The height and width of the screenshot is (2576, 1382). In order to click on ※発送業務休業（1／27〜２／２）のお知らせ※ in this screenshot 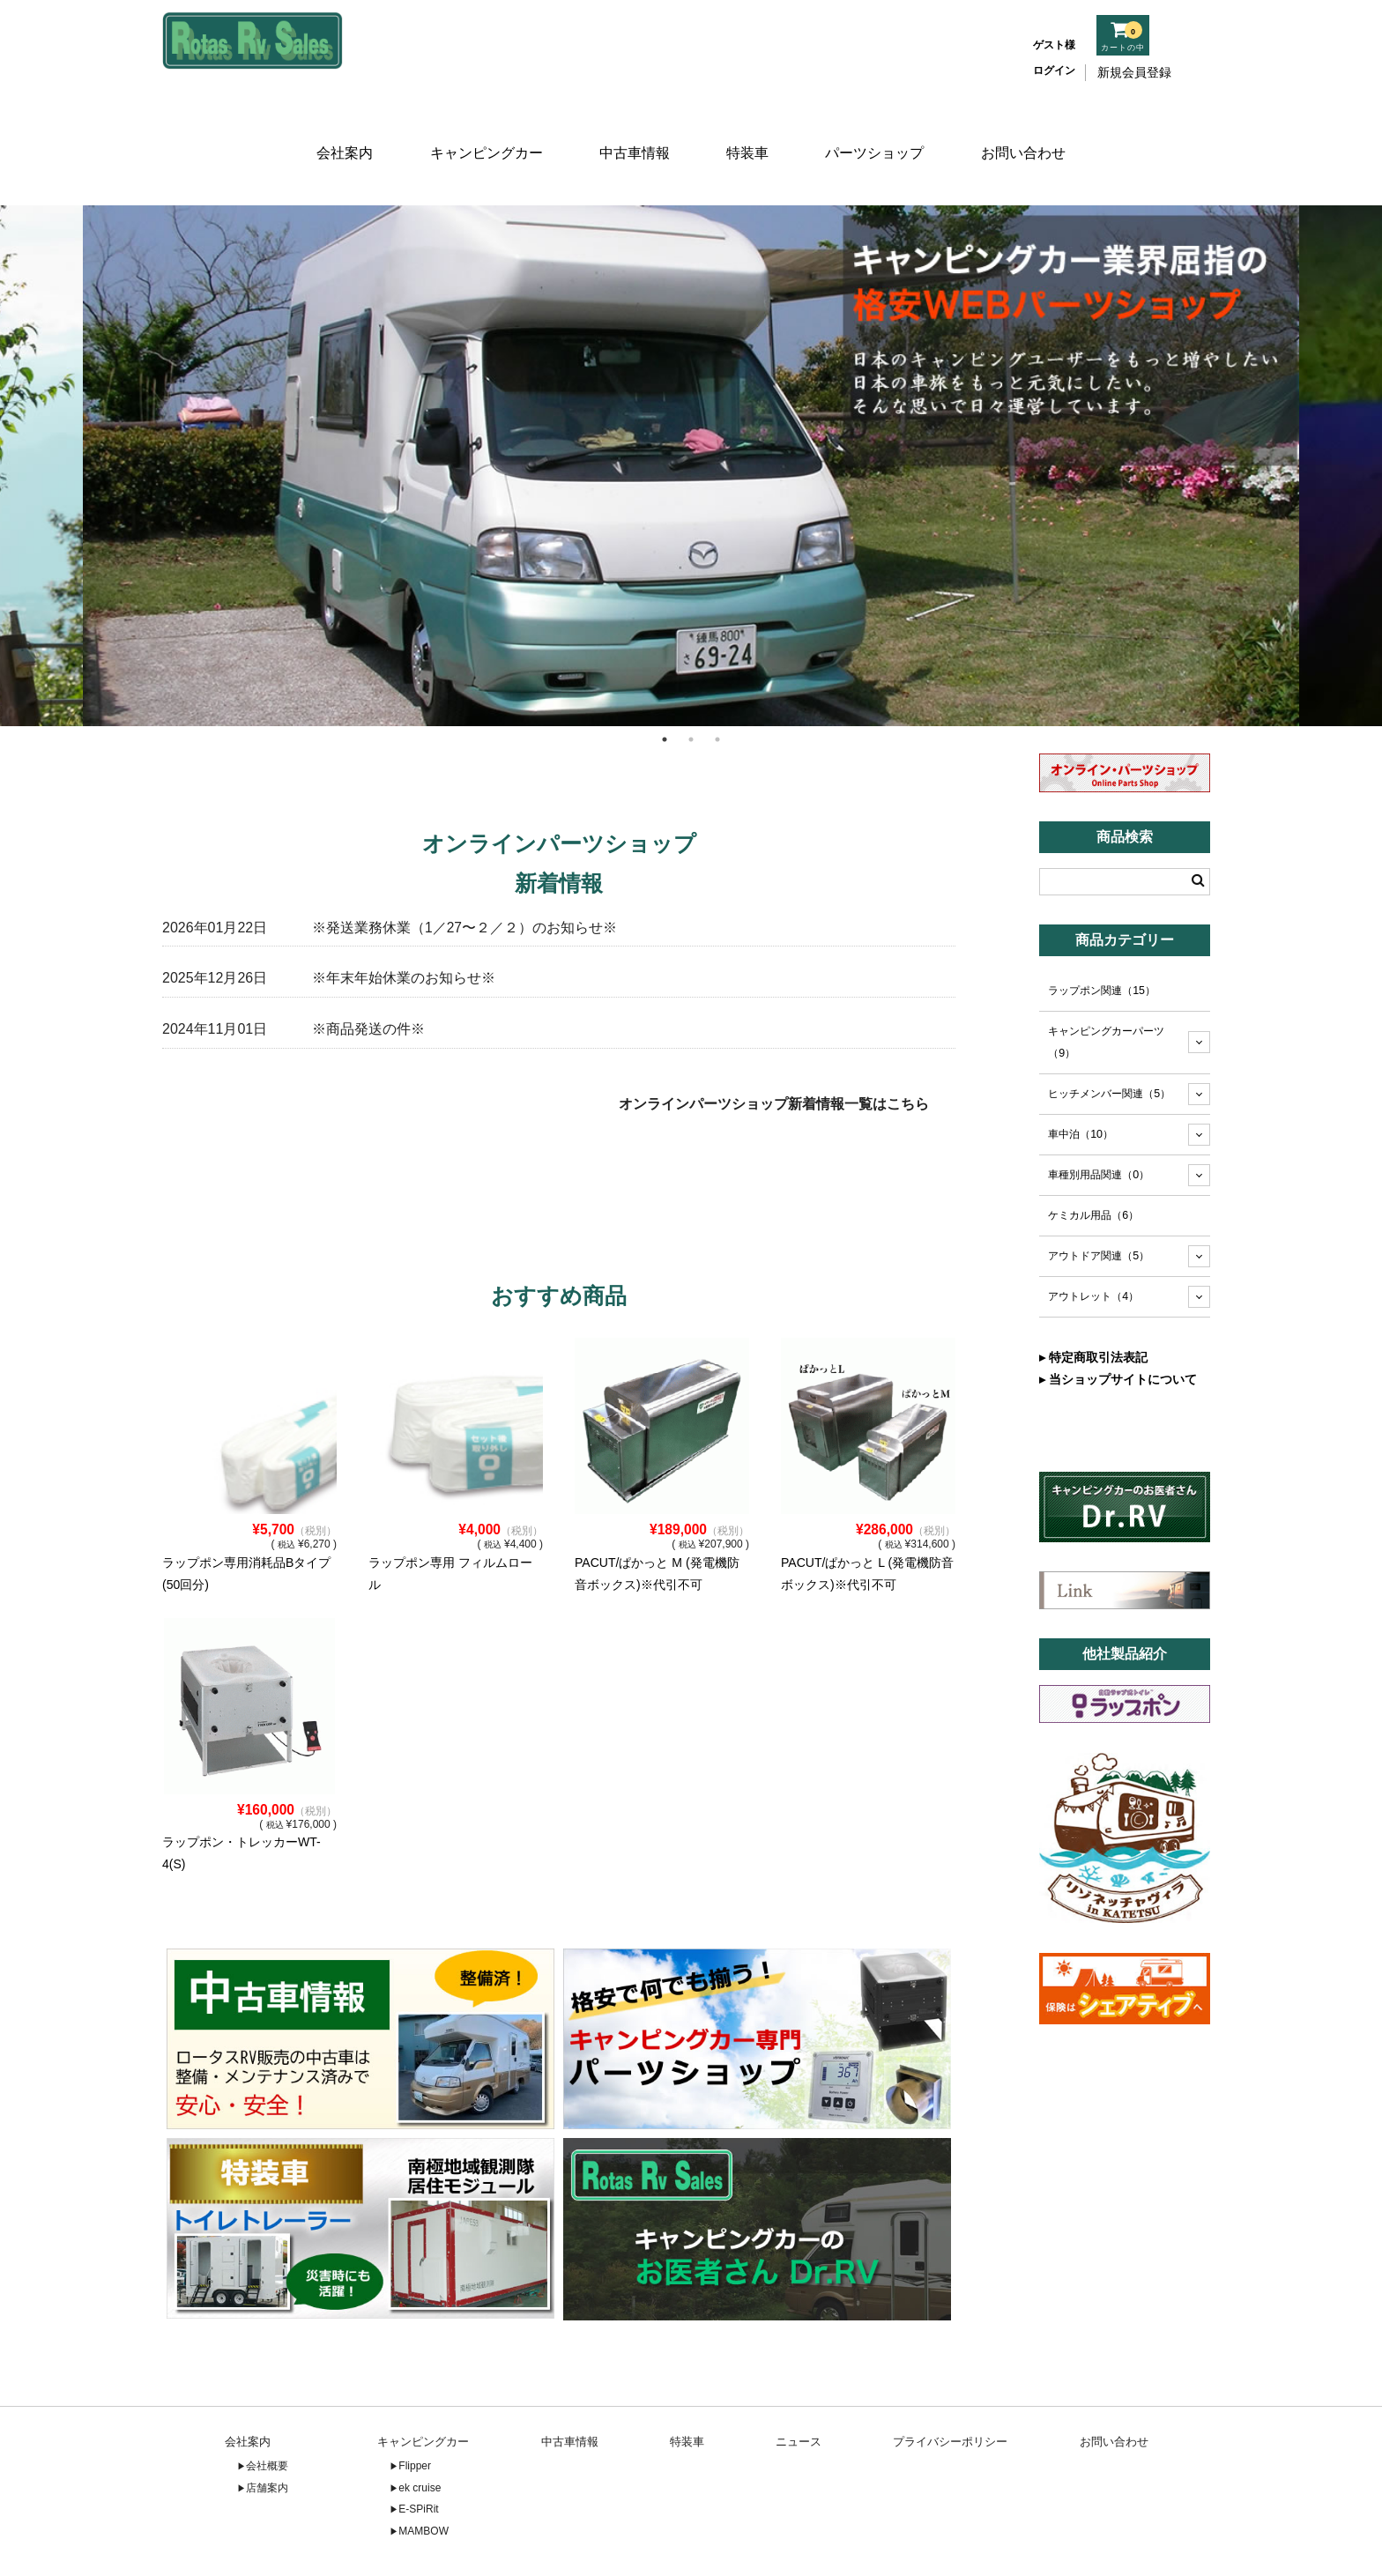, I will do `click(464, 873)`.